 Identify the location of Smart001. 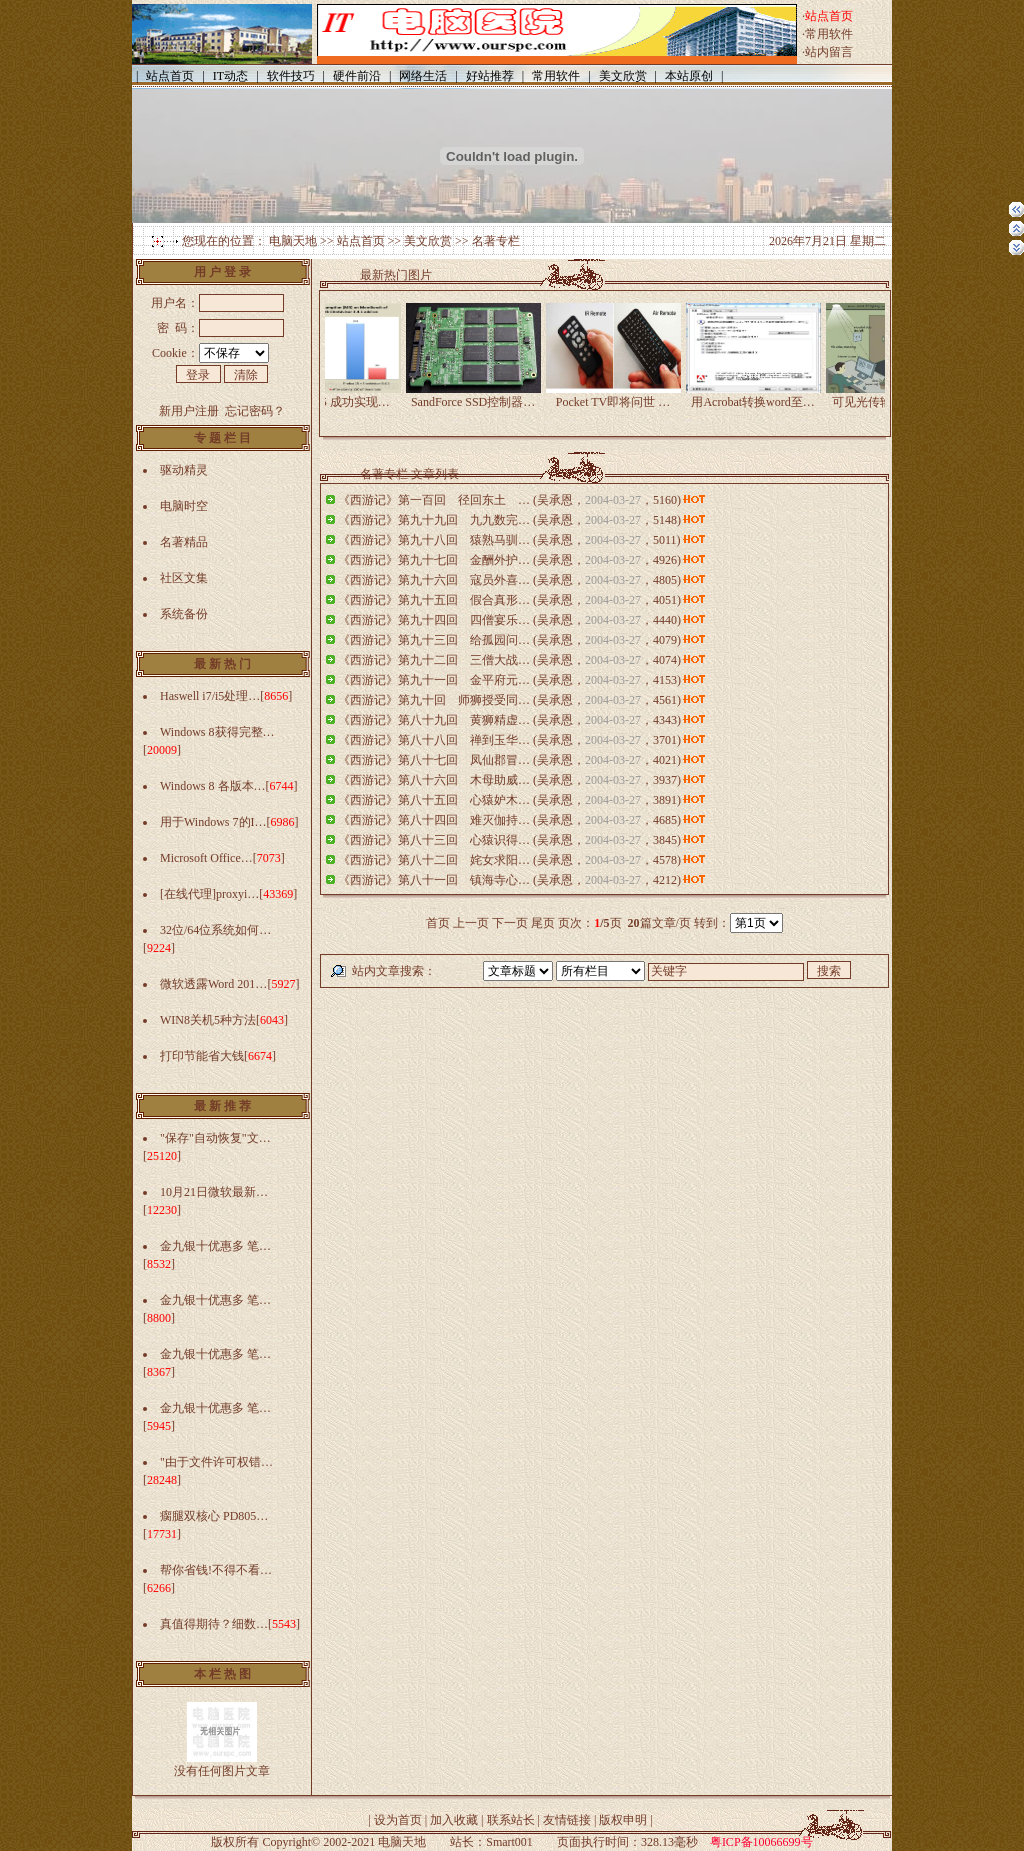
(509, 1842).